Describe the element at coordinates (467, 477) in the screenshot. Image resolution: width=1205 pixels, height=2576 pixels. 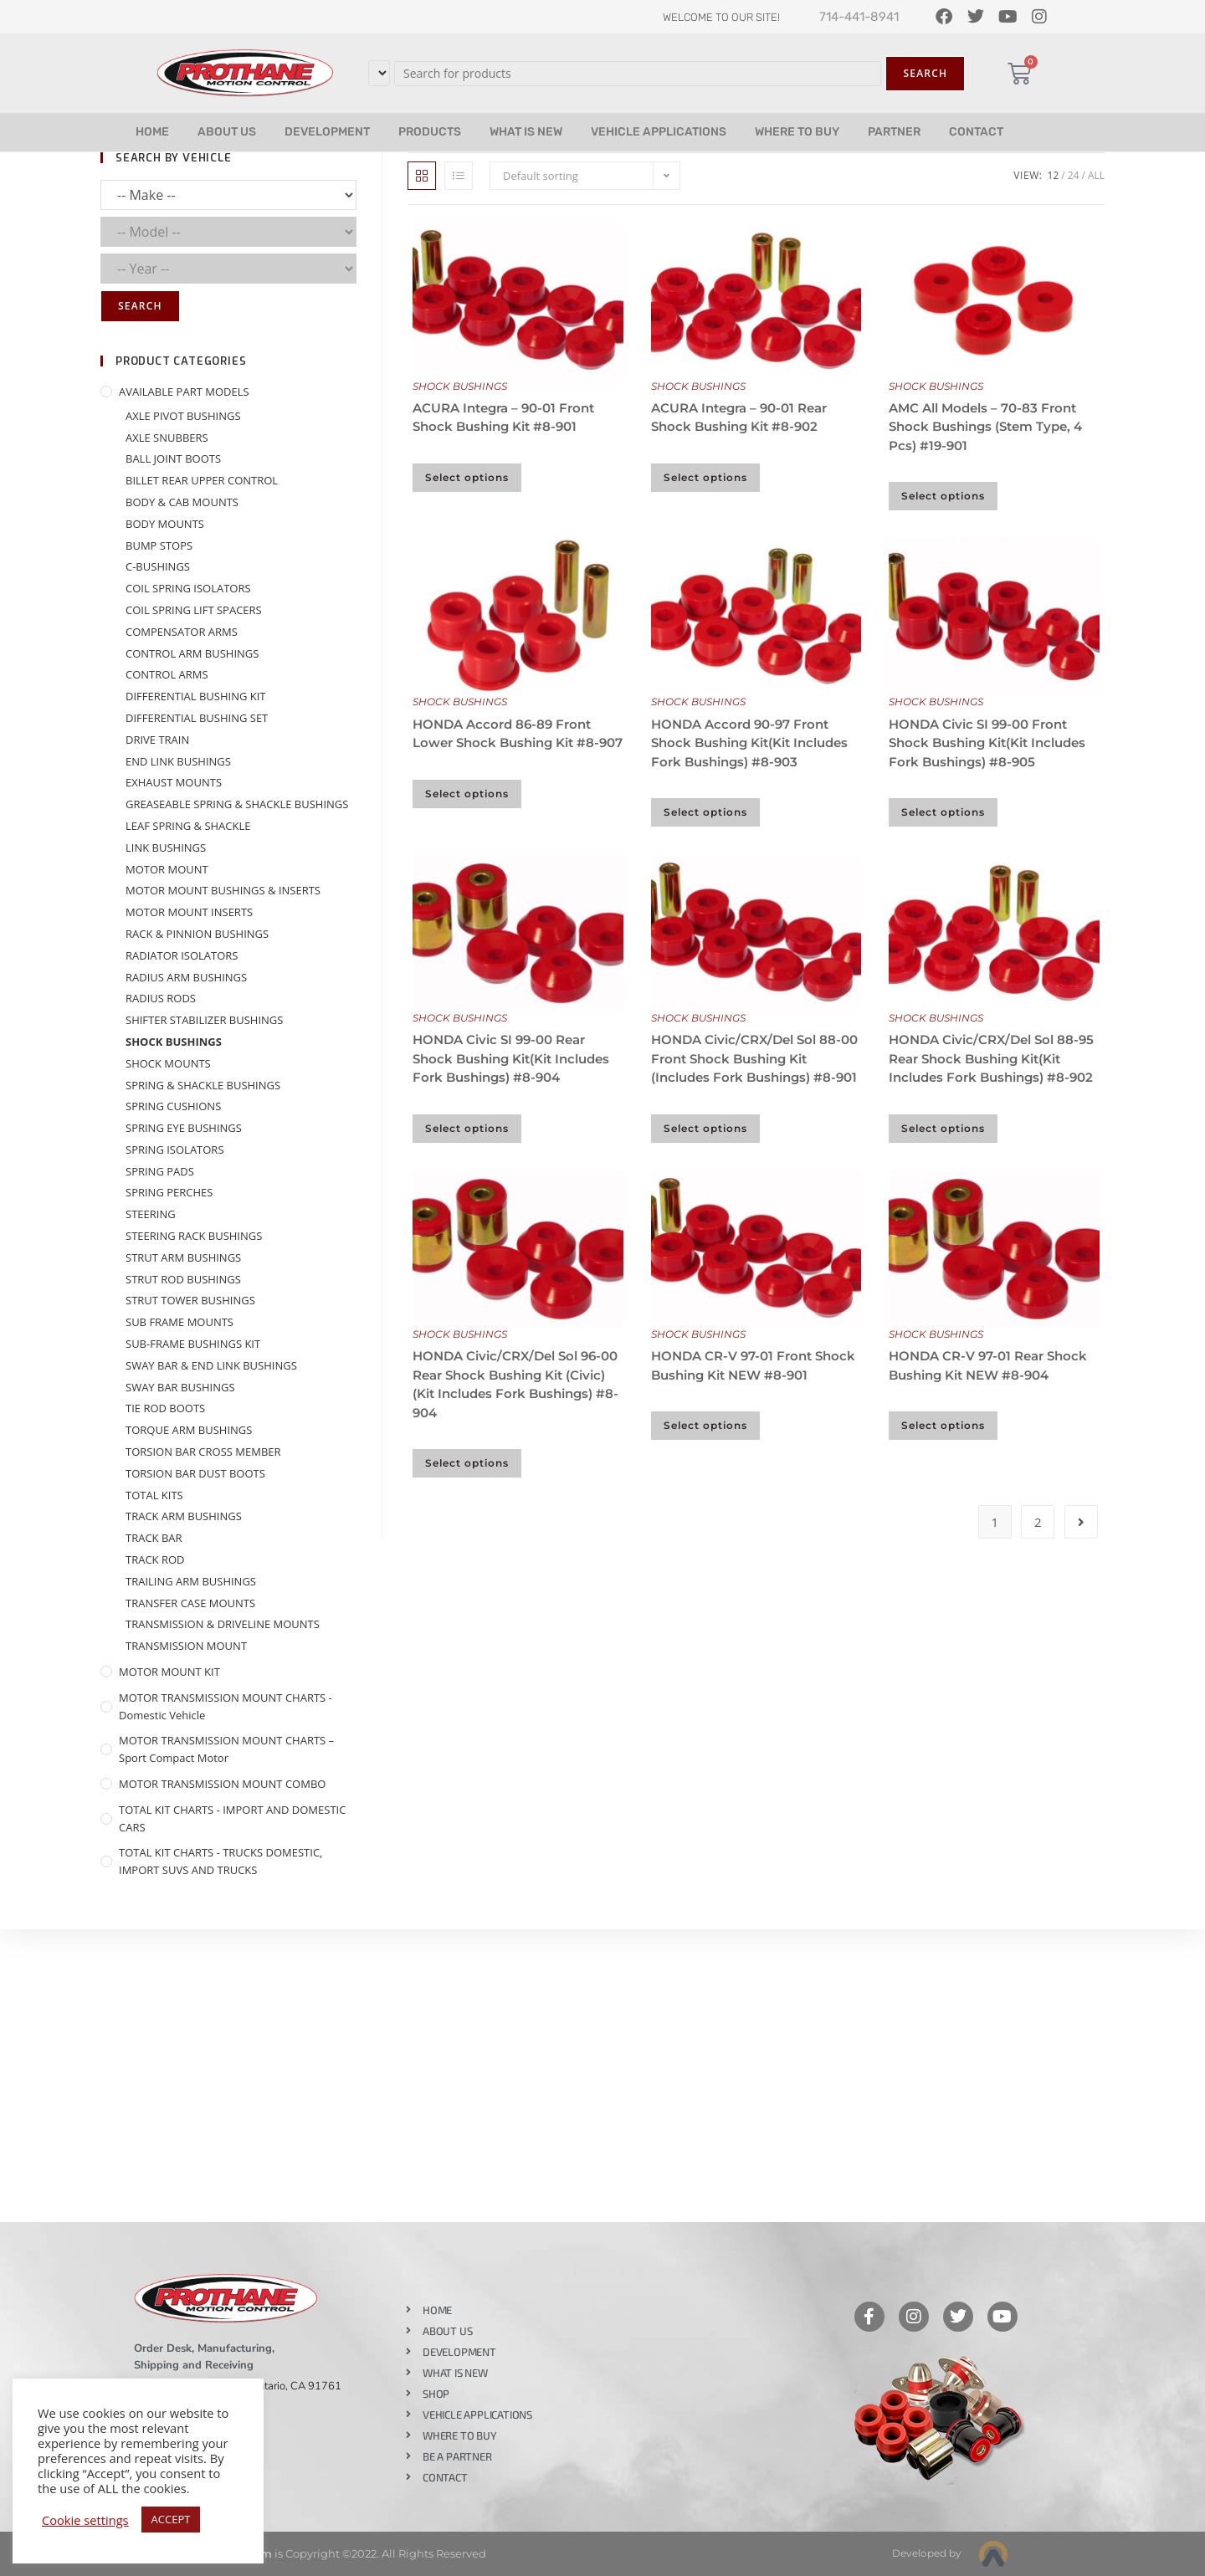
I see `Select options [Select options for “ACURA Integra - 90-01 Front Shock Bushing Kit #8-901”]` at that location.